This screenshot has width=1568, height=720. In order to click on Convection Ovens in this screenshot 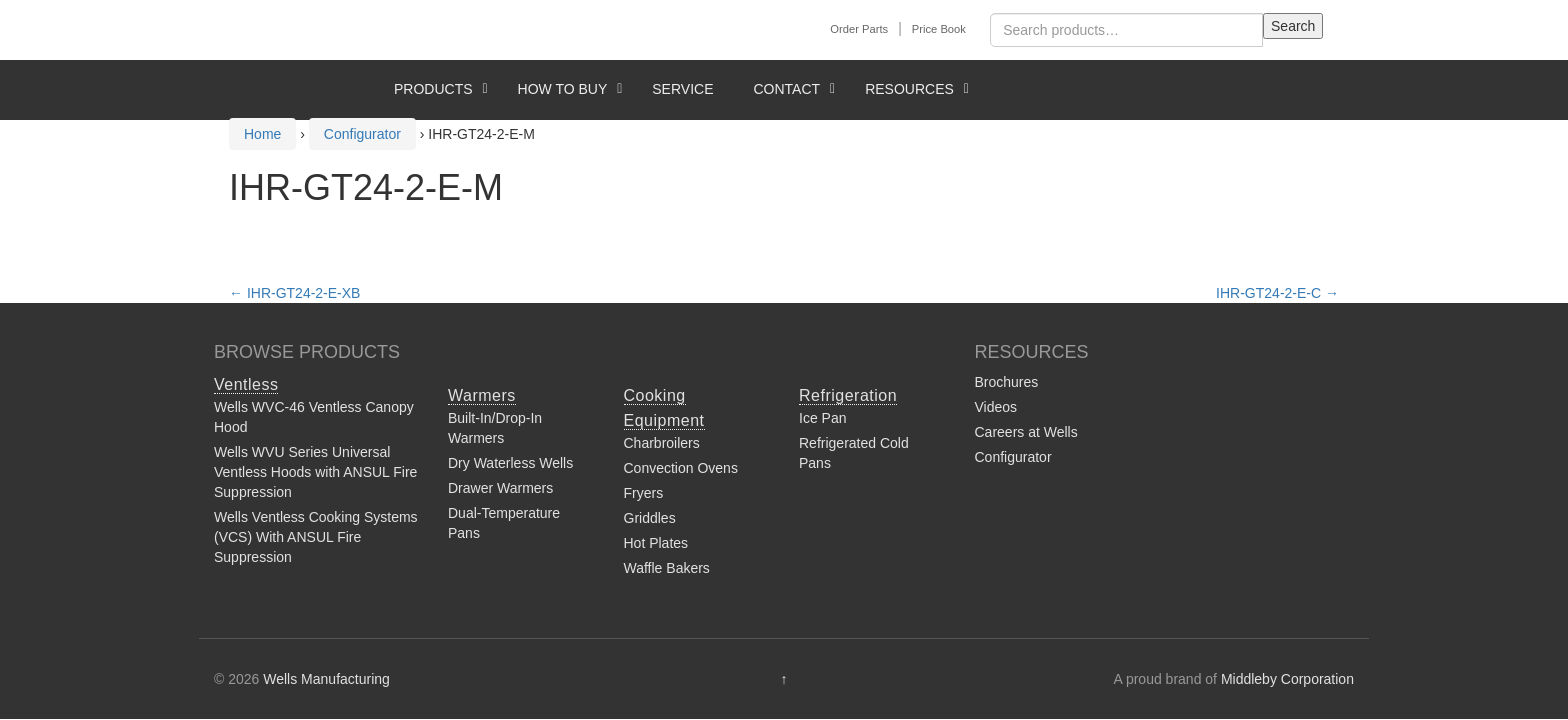, I will do `click(681, 468)`.